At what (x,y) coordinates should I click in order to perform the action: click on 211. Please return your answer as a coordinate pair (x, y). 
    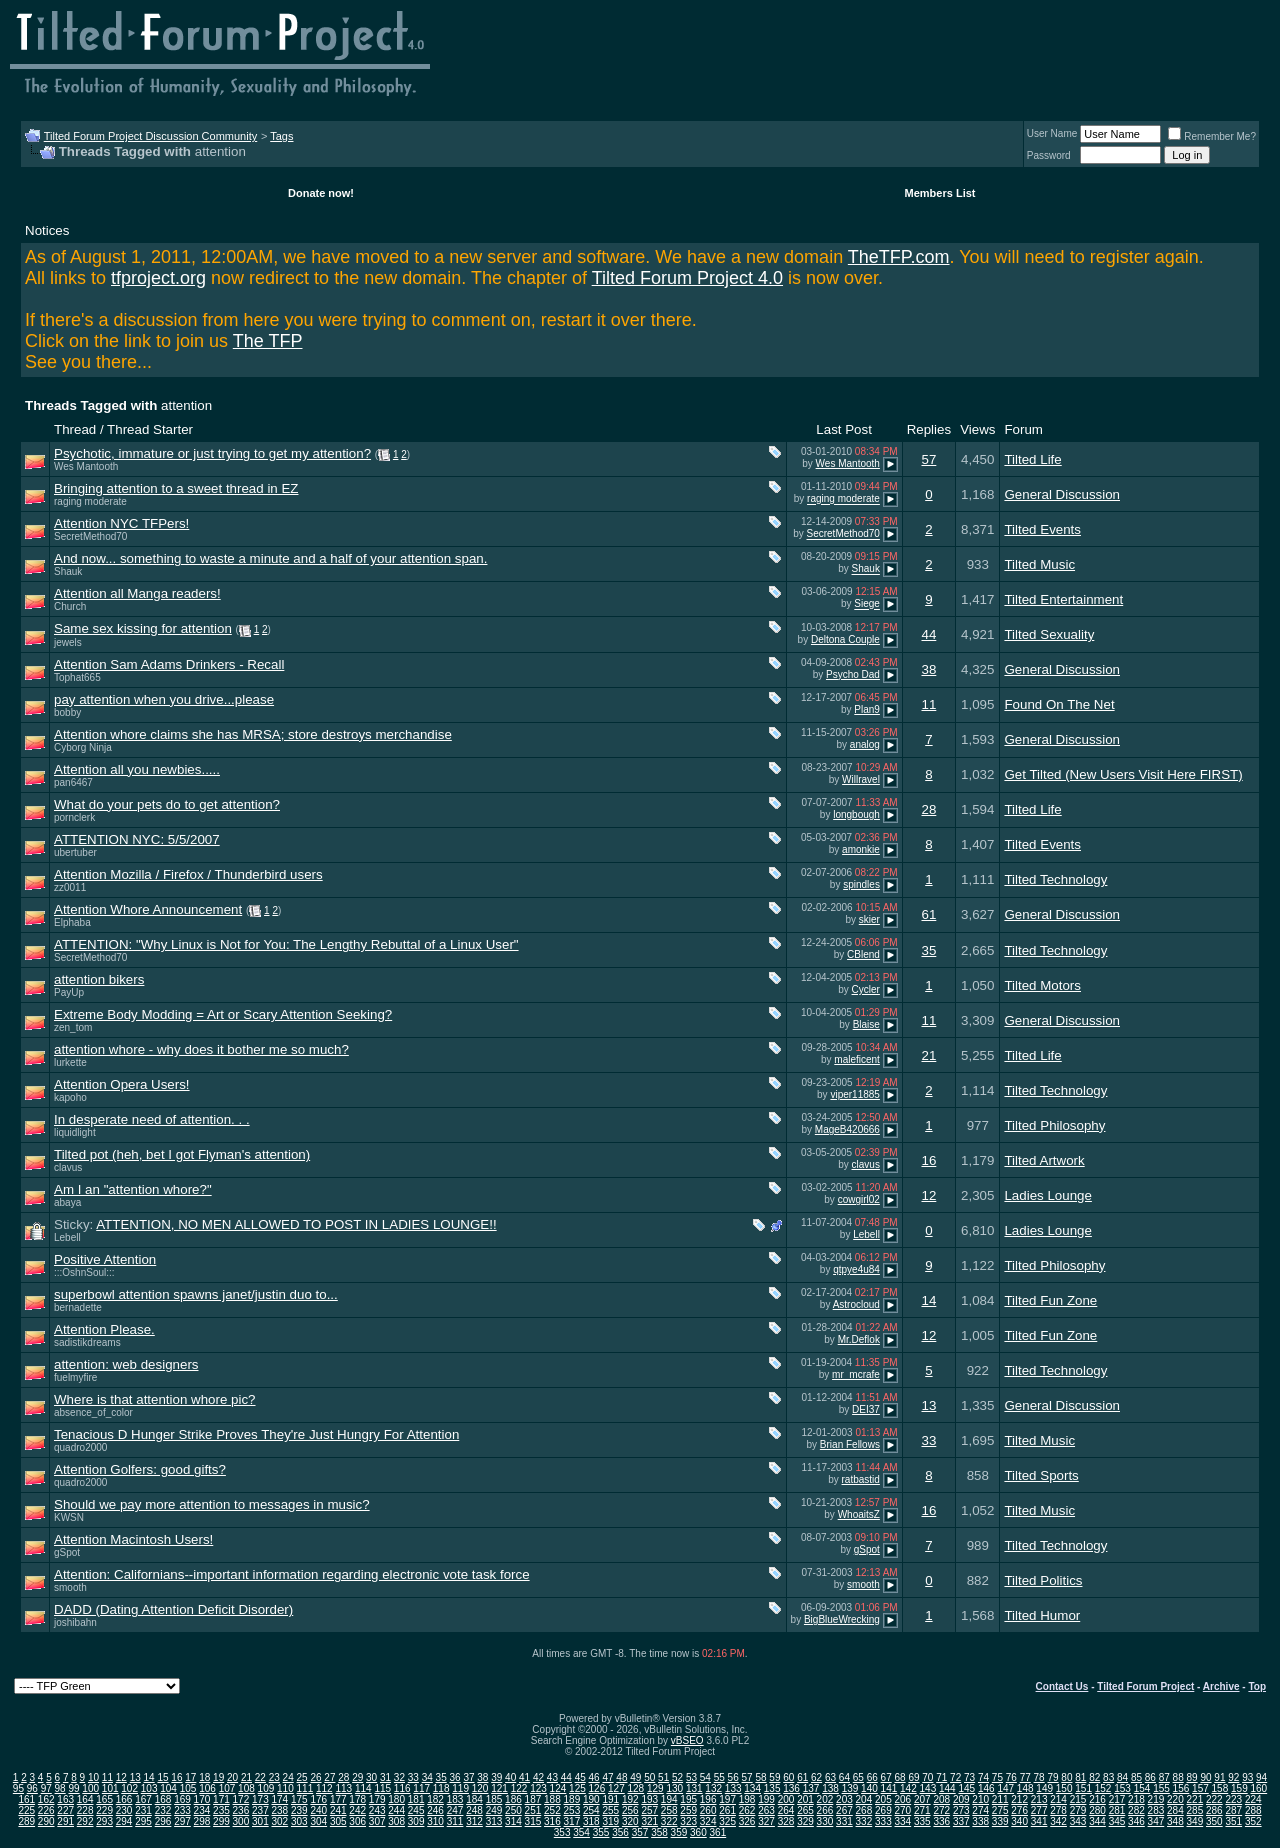
    Looking at the image, I should click on (1000, 1799).